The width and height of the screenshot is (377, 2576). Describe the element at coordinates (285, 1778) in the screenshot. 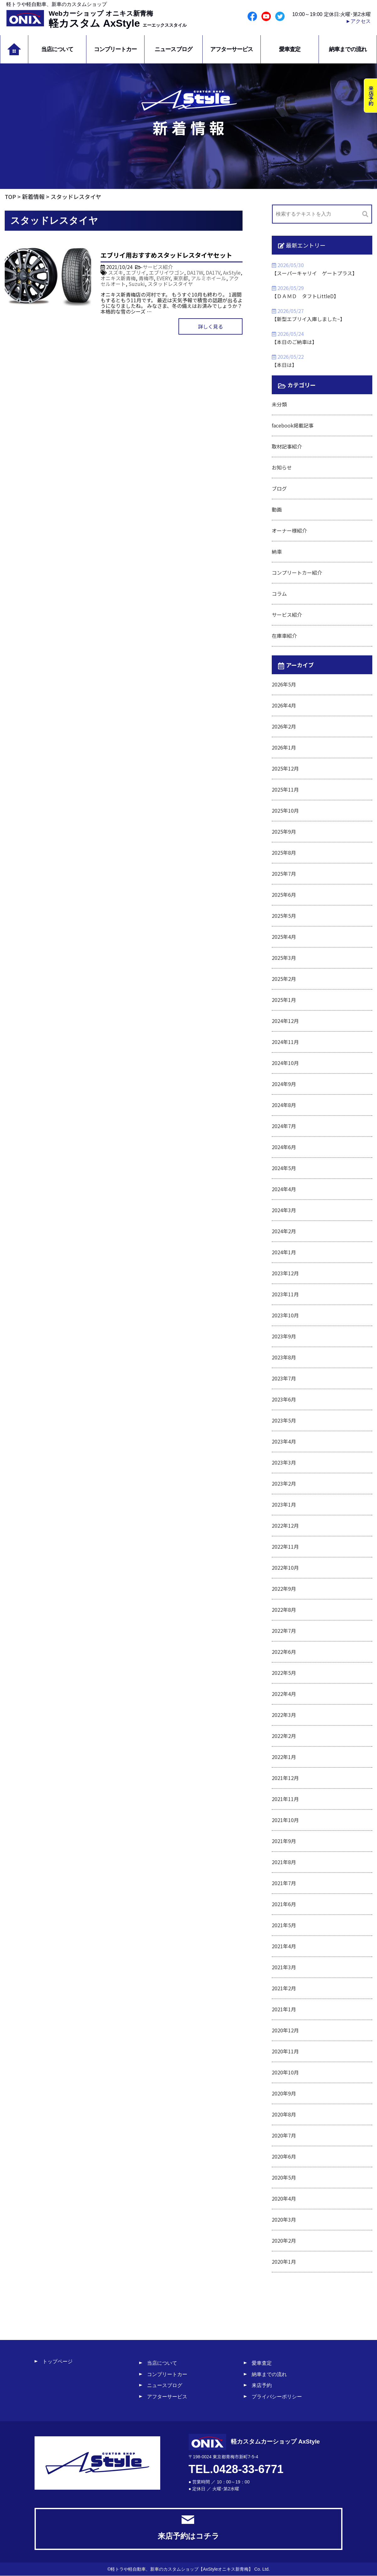

I see `2021年12月` at that location.